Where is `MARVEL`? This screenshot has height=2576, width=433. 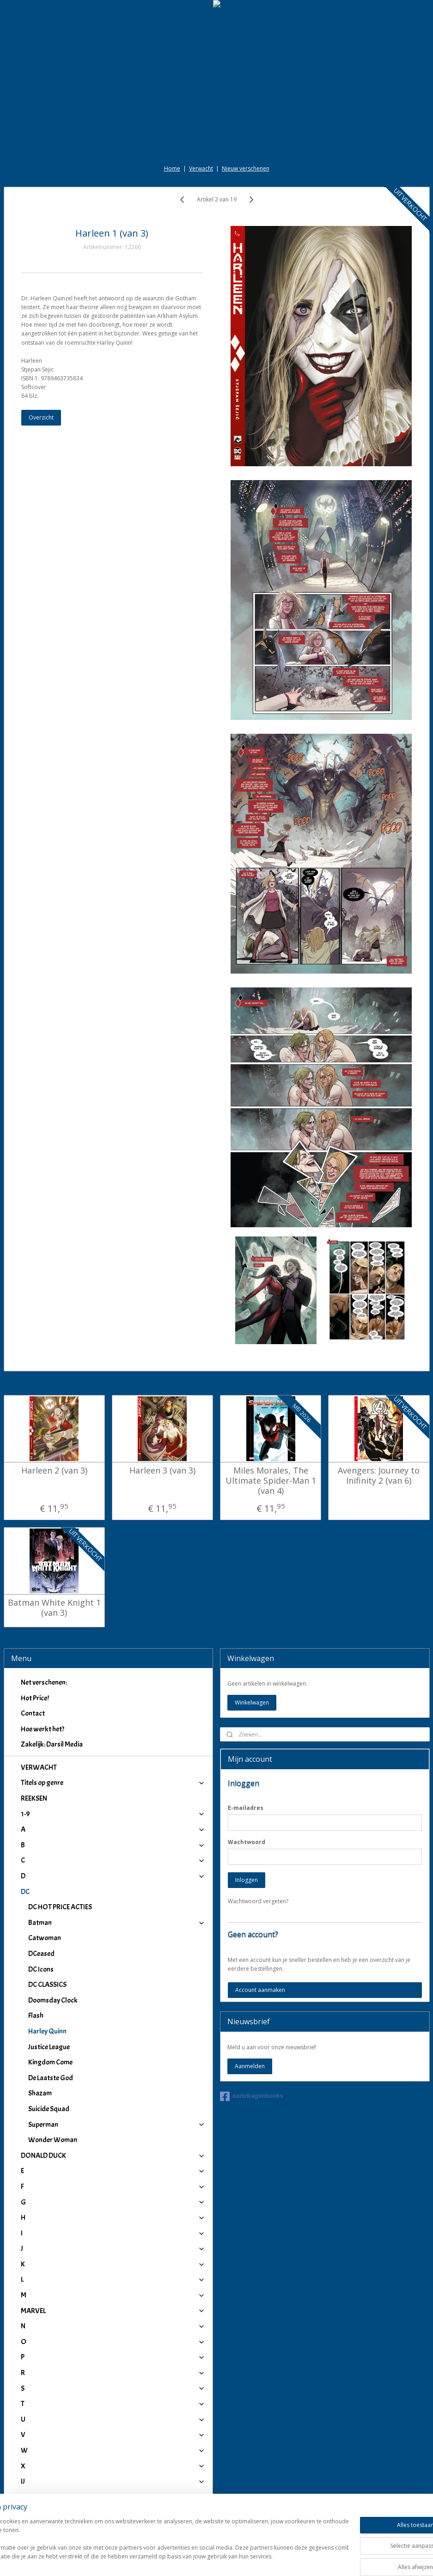 MARVEL is located at coordinates (113, 2310).